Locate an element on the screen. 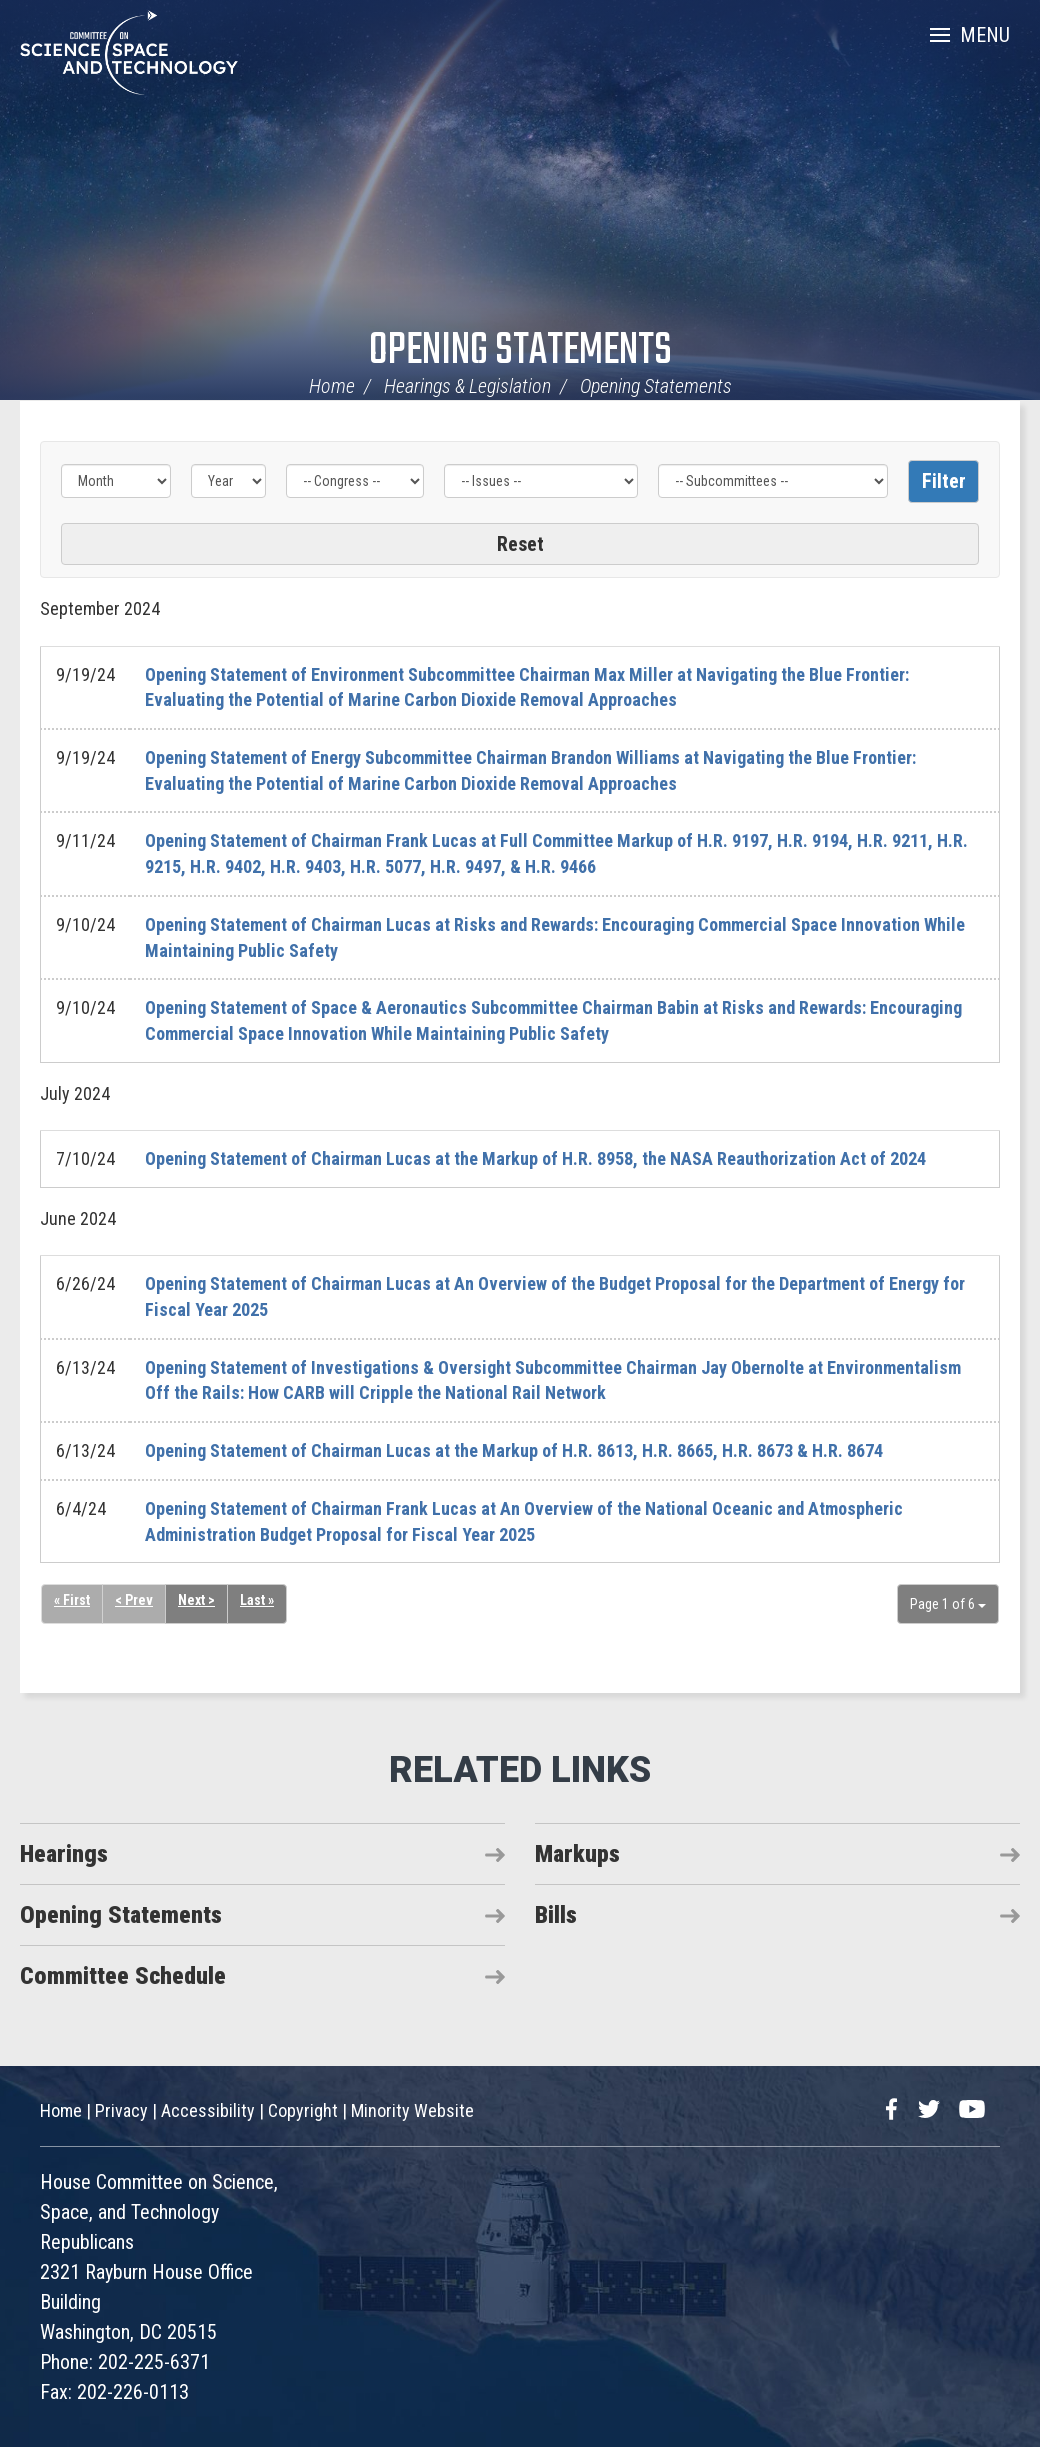 The image size is (1040, 2447). Hearings & Legislation is located at coordinates (467, 386).